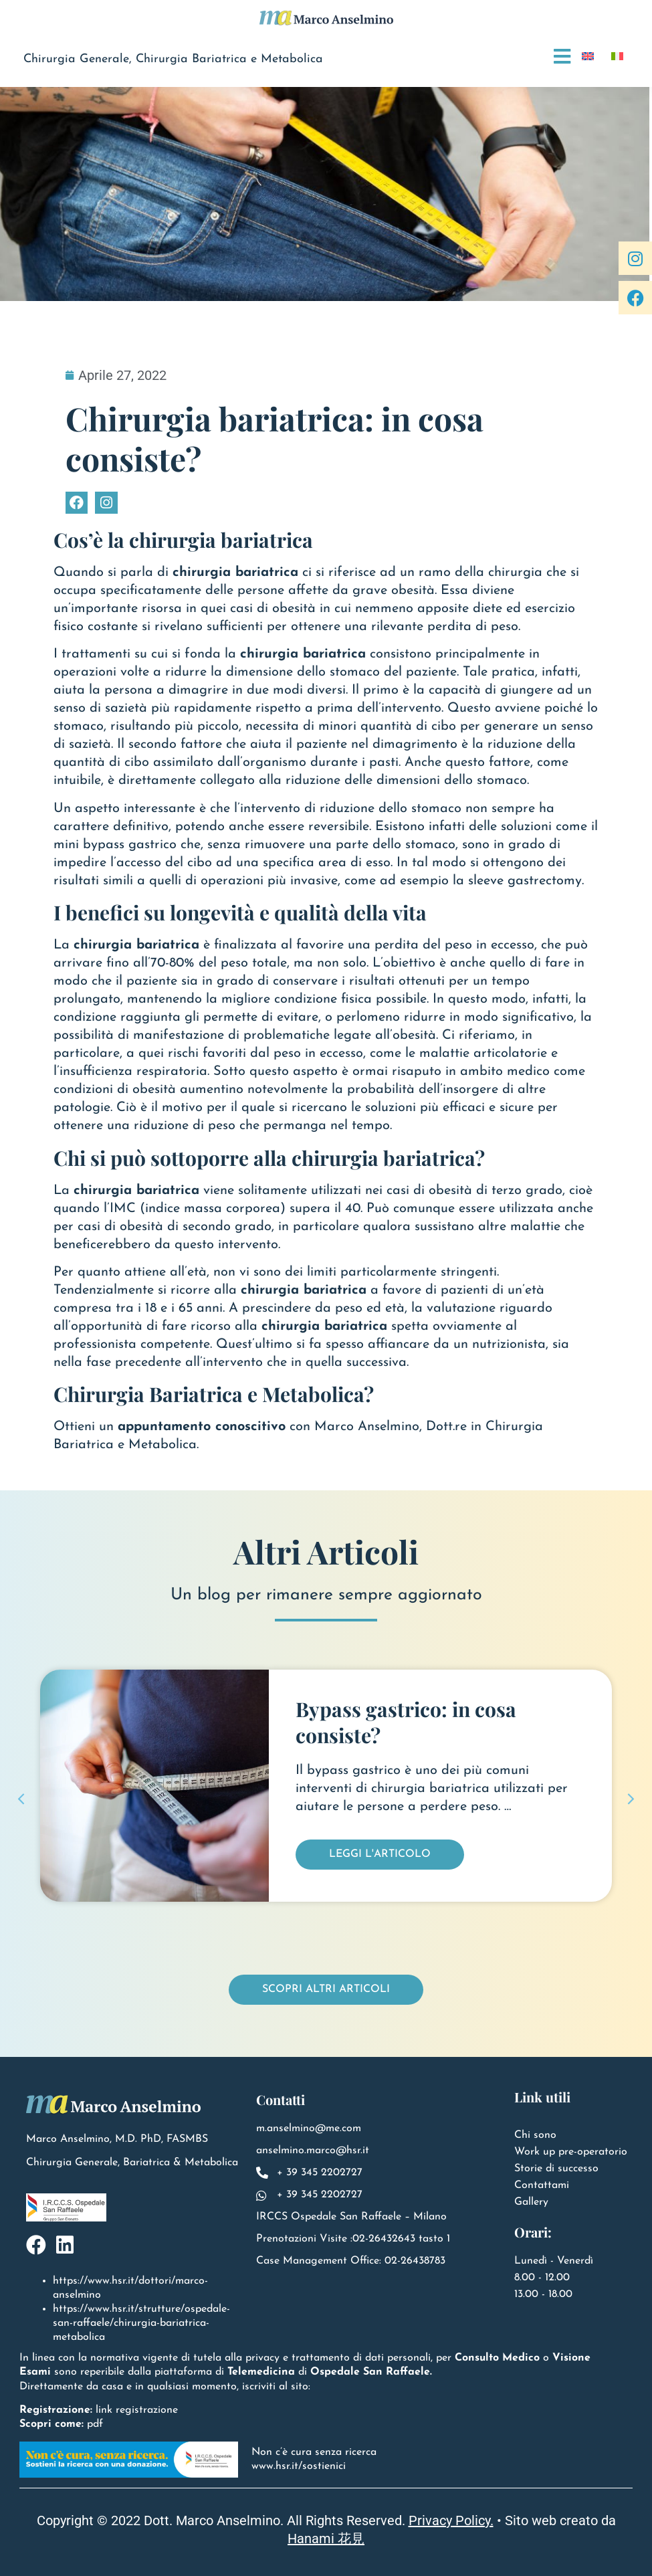  Describe the element at coordinates (95, 2424) in the screenshot. I see `pdf` at that location.